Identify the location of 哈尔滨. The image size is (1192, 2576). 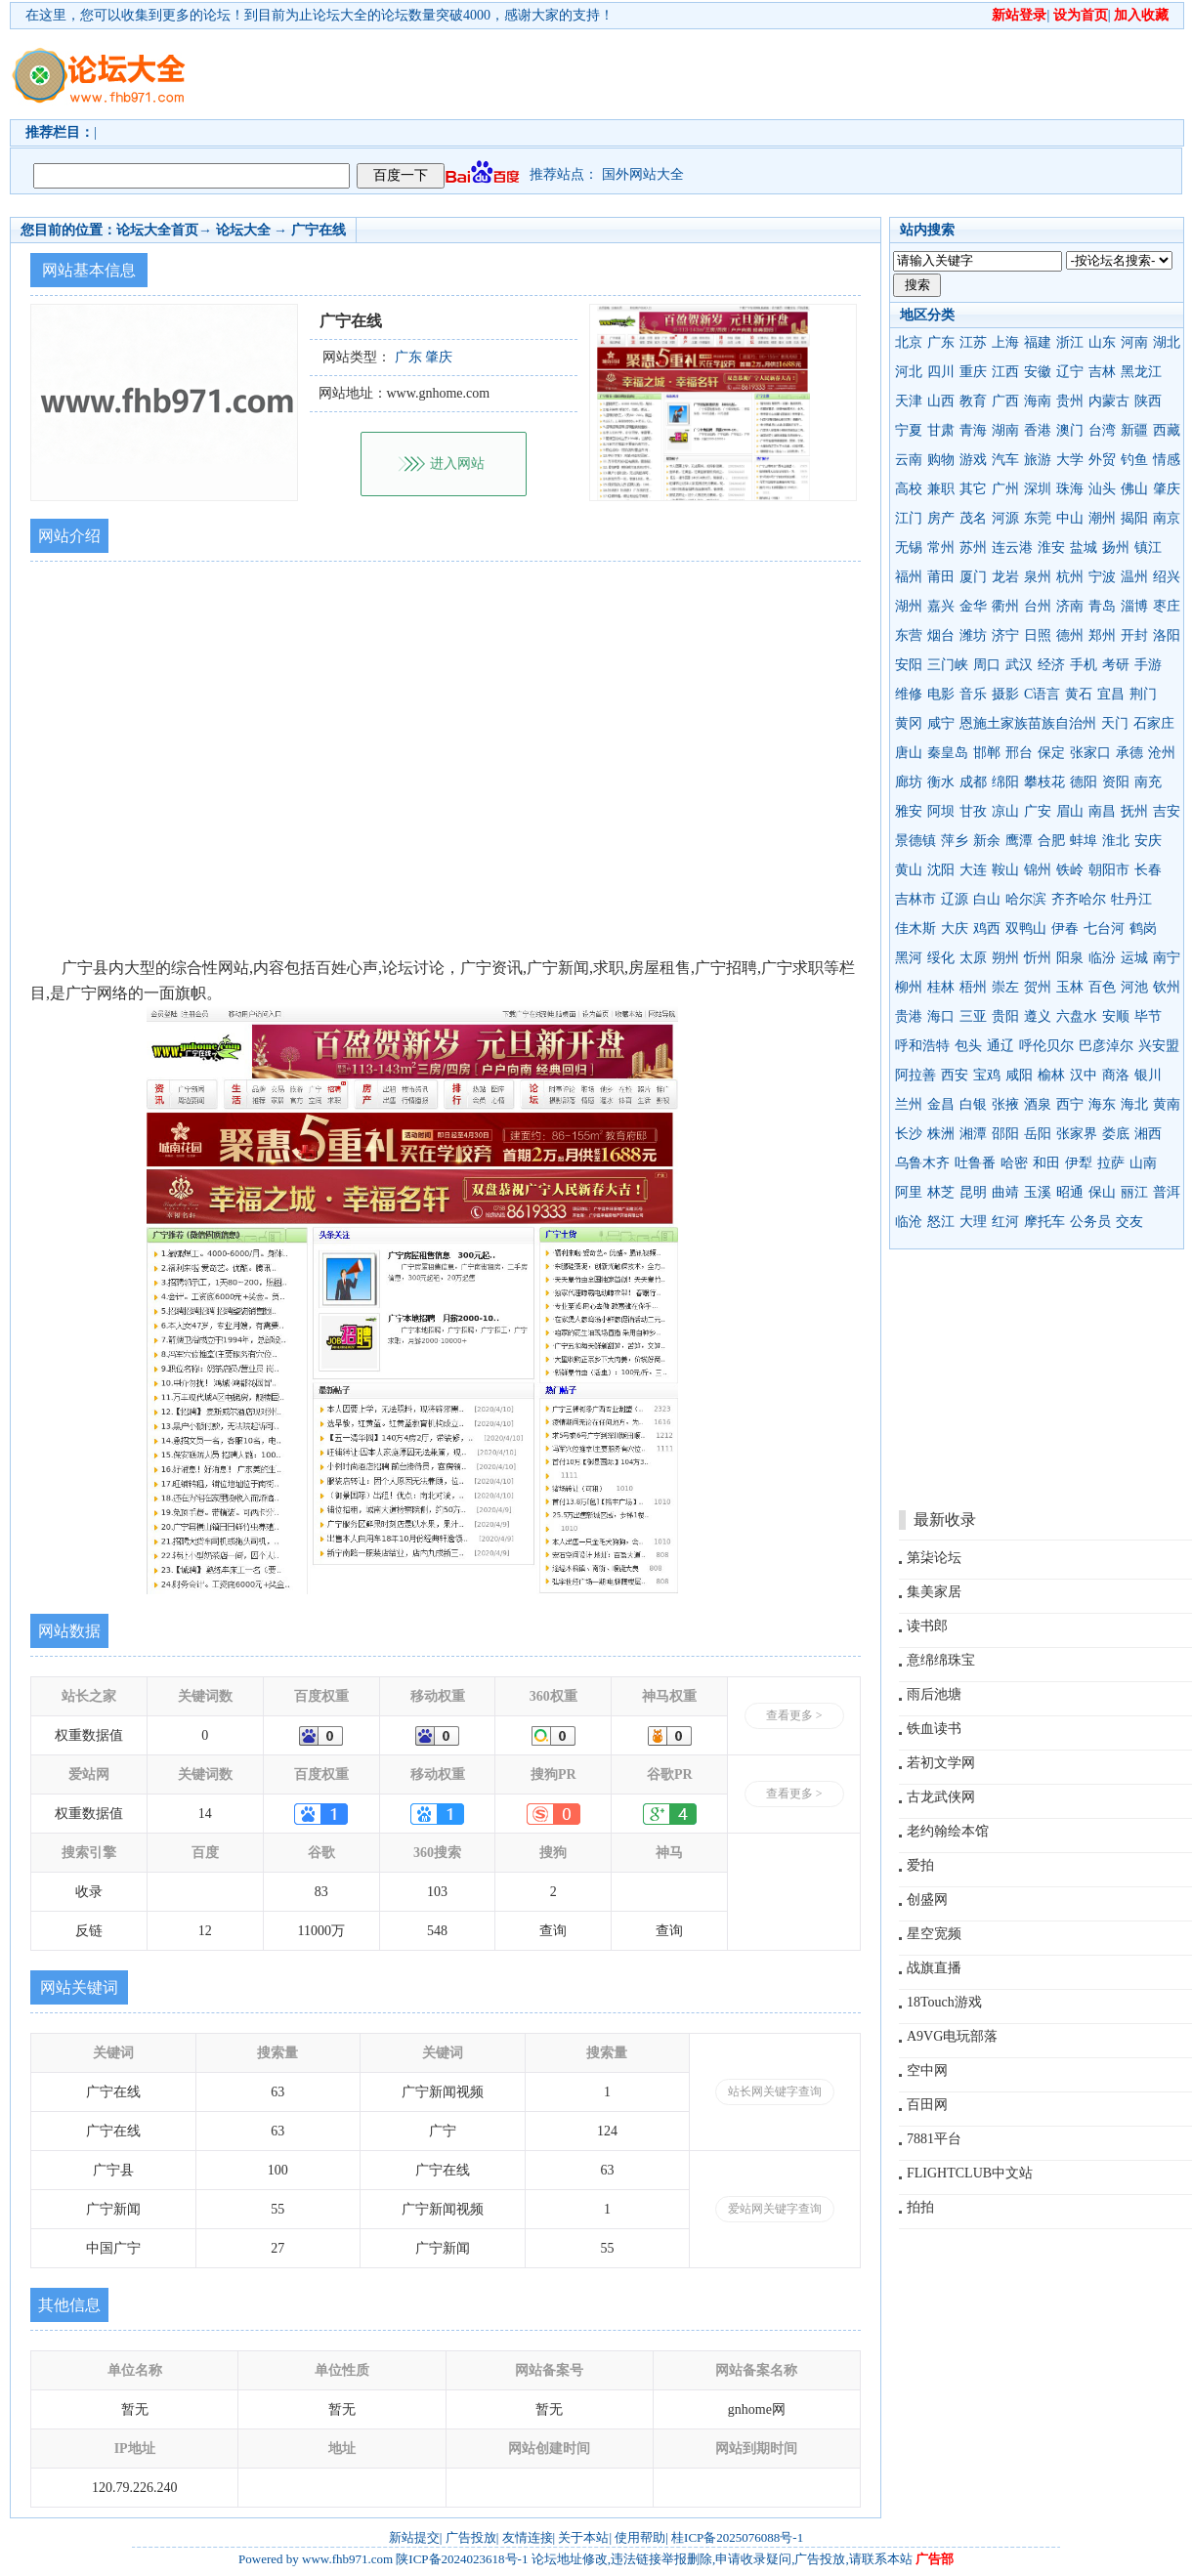
(1025, 899).